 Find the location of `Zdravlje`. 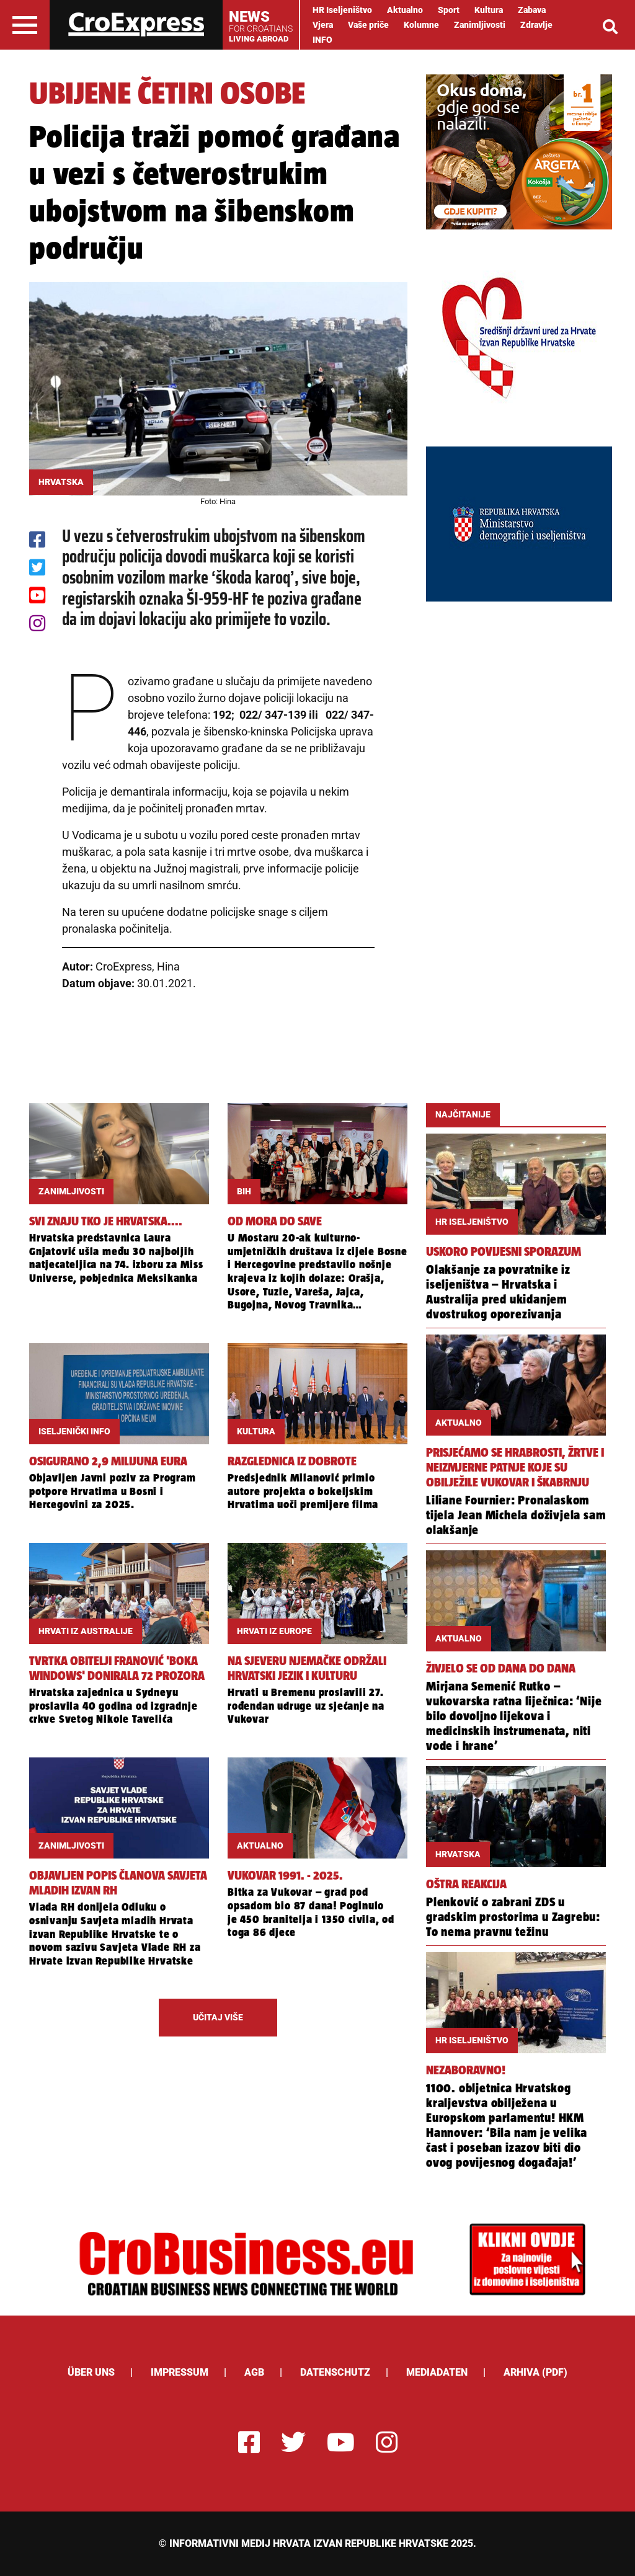

Zdravlje is located at coordinates (536, 25).